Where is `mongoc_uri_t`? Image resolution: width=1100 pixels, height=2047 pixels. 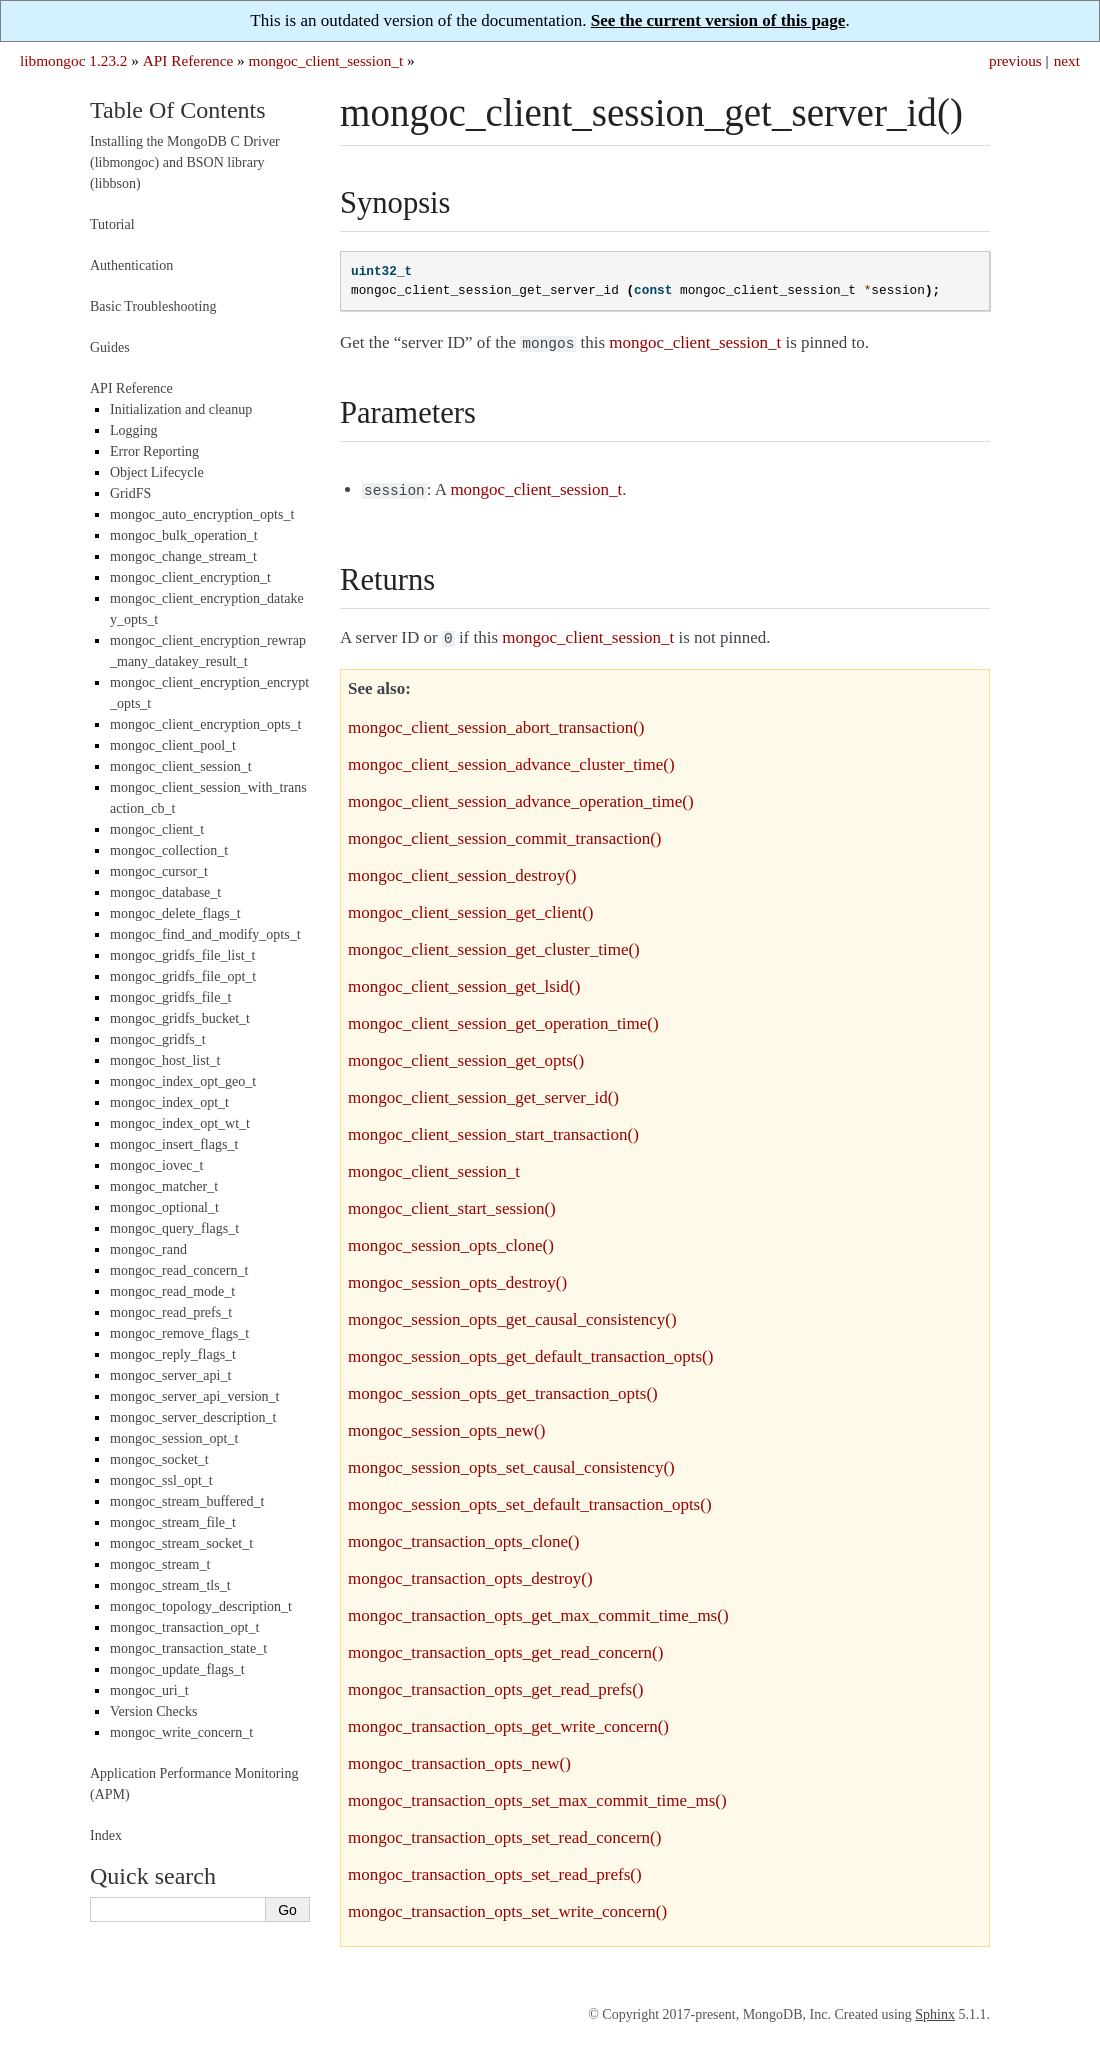 mongoc_uri_t is located at coordinates (149, 1690).